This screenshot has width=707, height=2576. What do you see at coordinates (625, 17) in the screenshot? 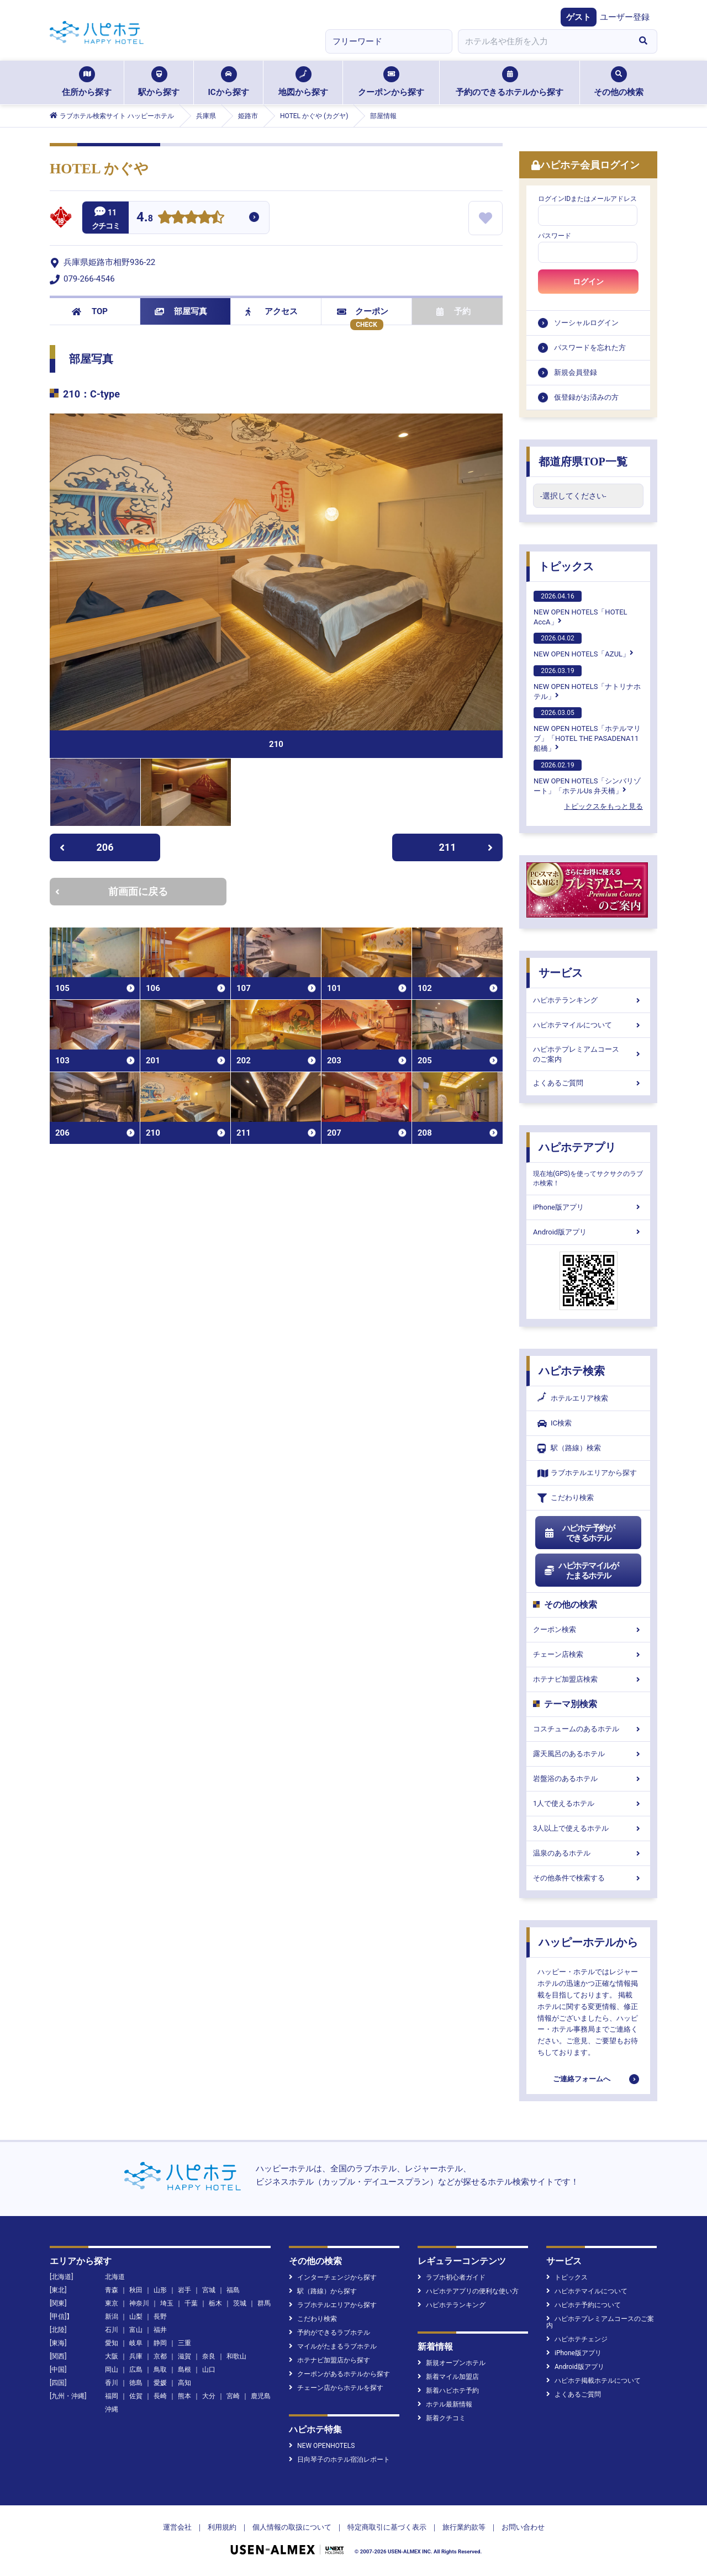
I see `ユーザー登録` at bounding box center [625, 17].